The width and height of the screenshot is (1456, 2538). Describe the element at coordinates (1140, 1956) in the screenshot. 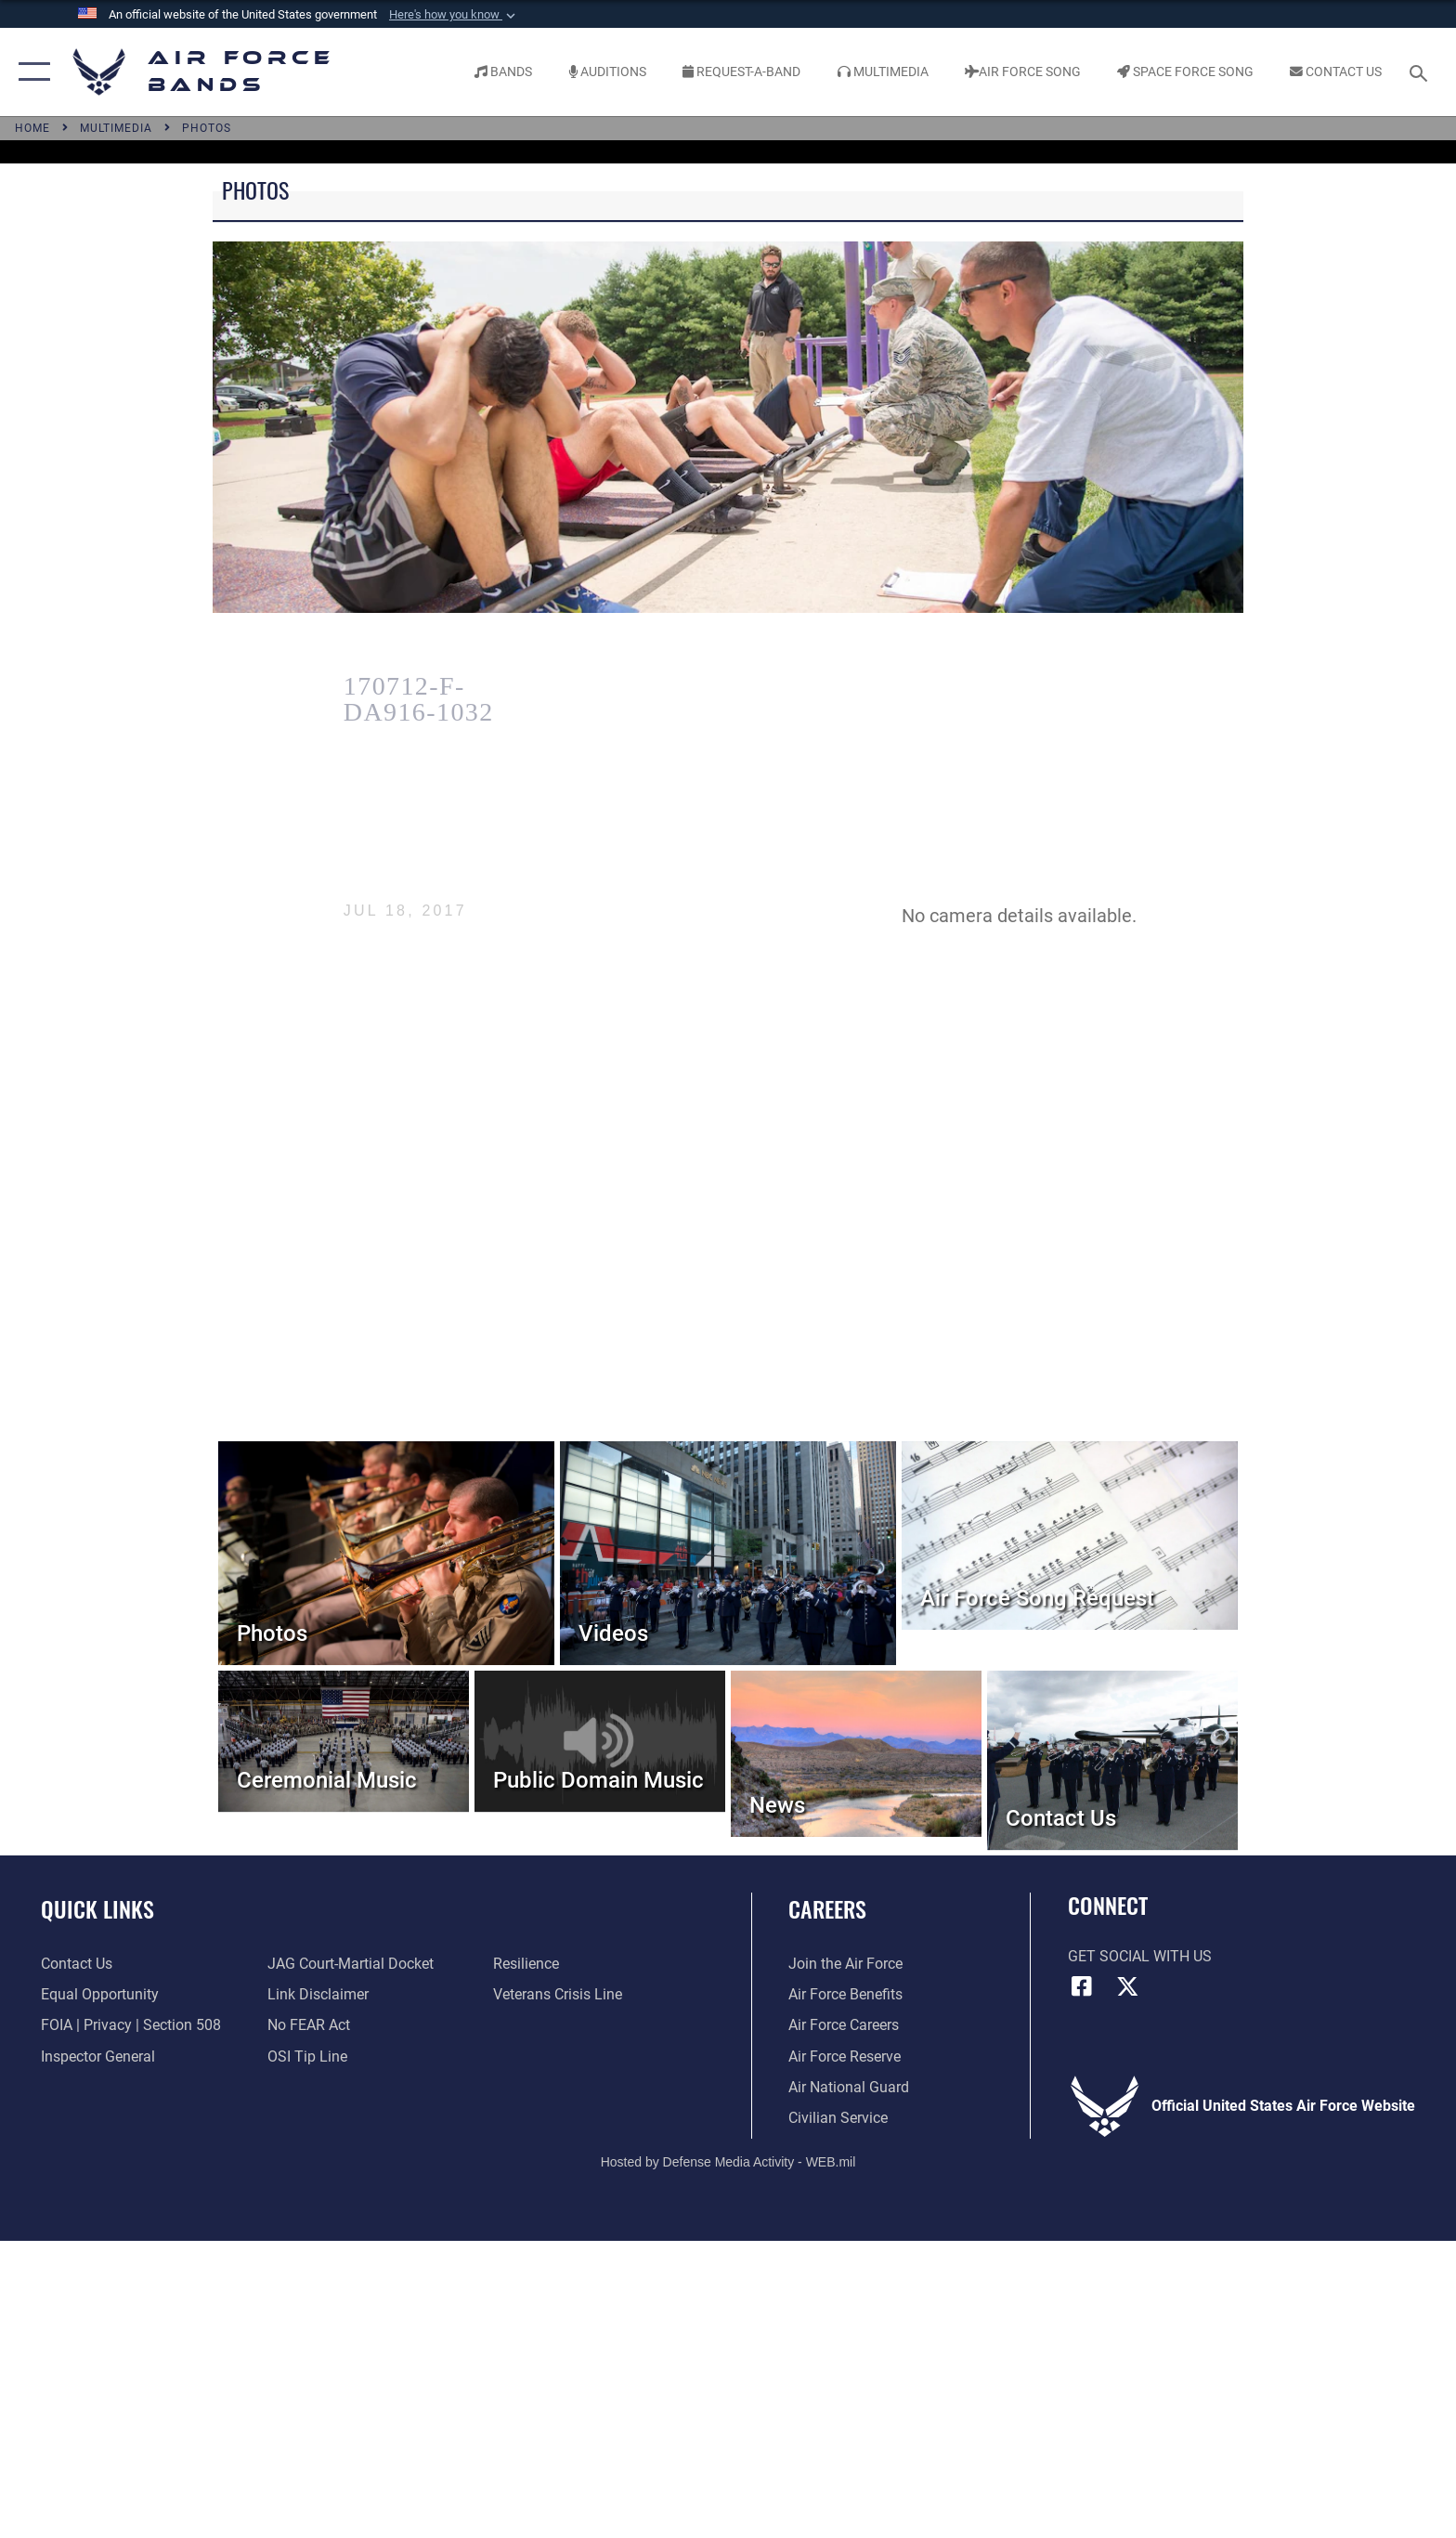

I see `Get Social with Us` at that location.